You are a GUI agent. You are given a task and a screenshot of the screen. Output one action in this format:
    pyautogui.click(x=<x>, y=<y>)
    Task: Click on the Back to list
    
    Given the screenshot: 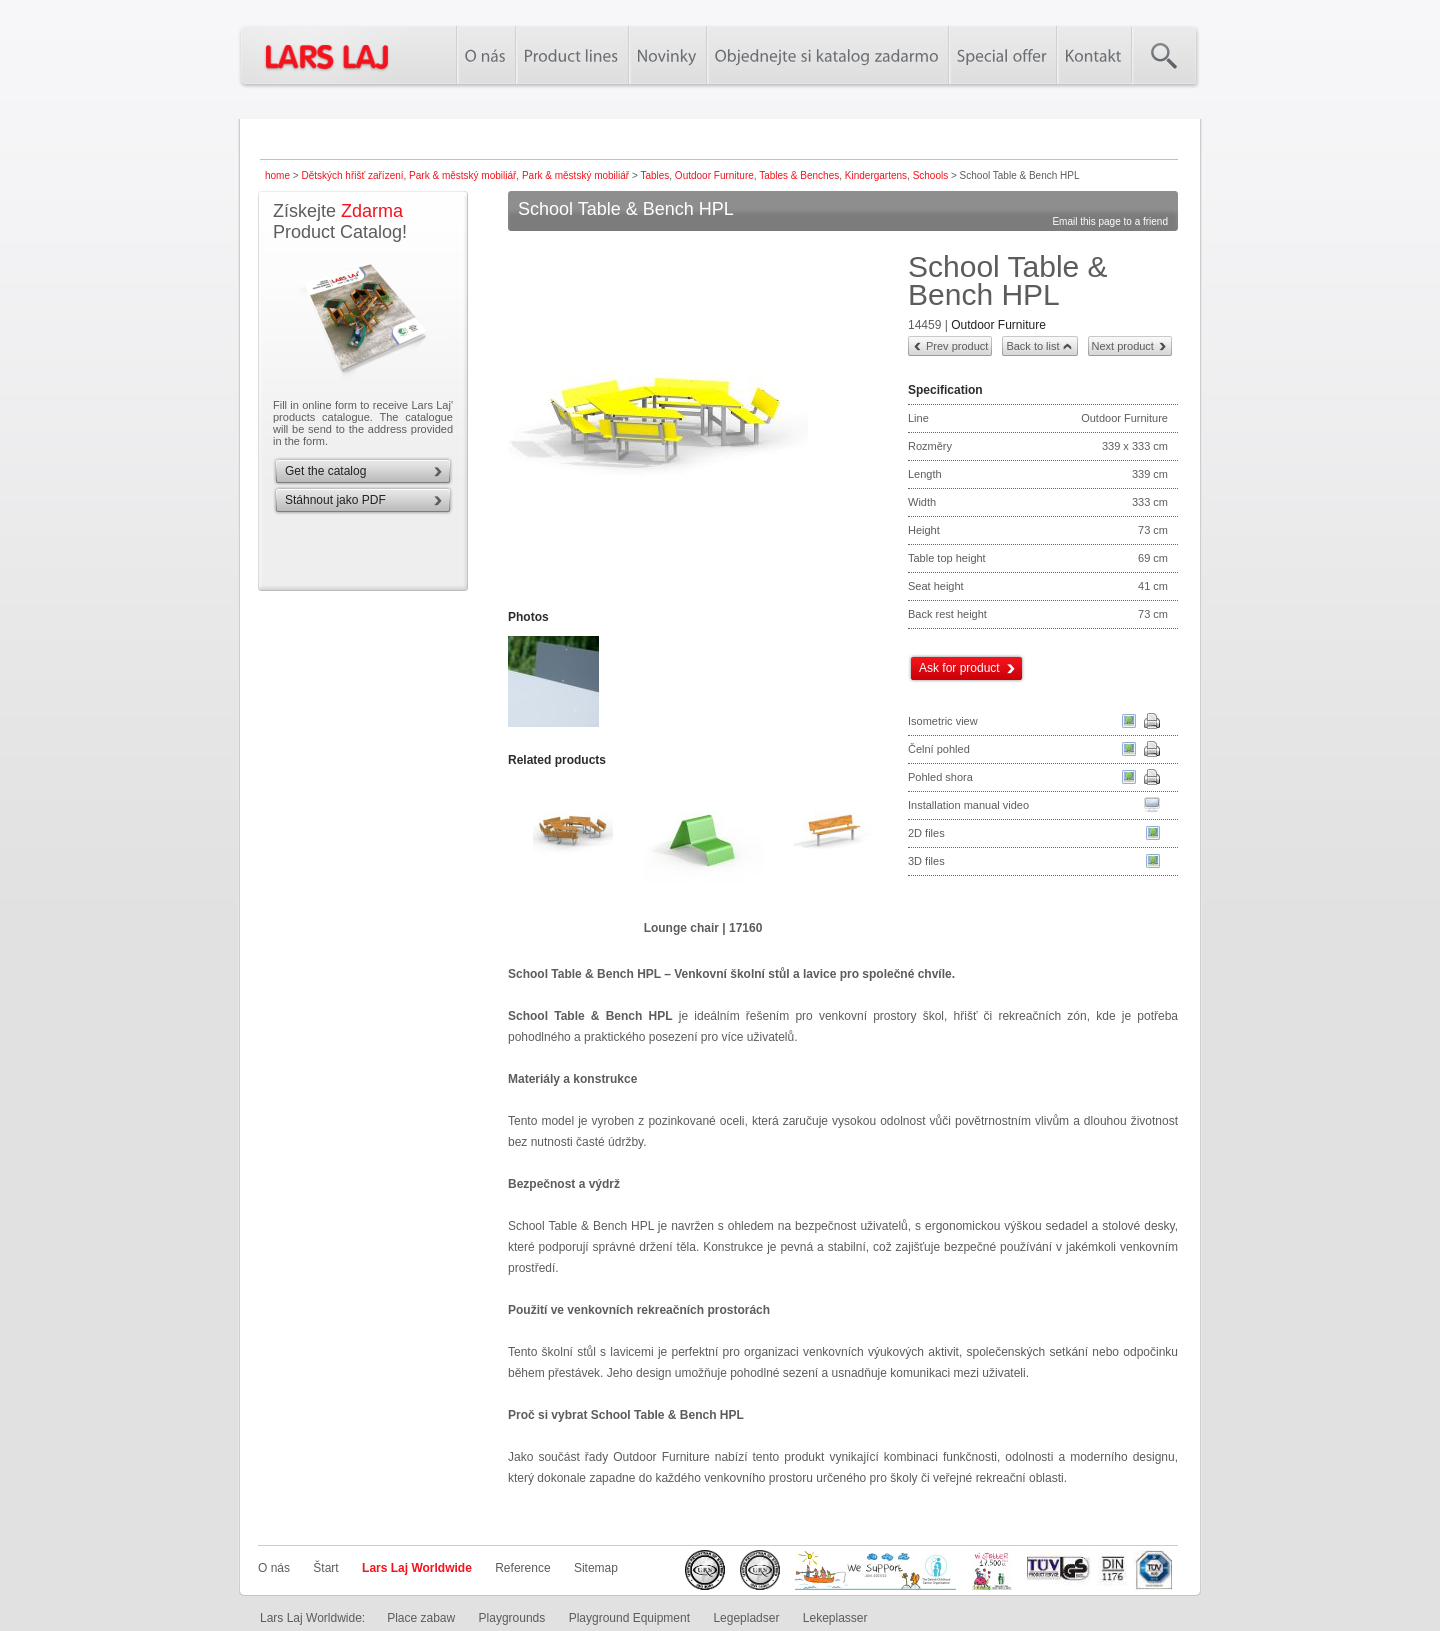 What is the action you would take?
    pyautogui.click(x=1032, y=346)
    